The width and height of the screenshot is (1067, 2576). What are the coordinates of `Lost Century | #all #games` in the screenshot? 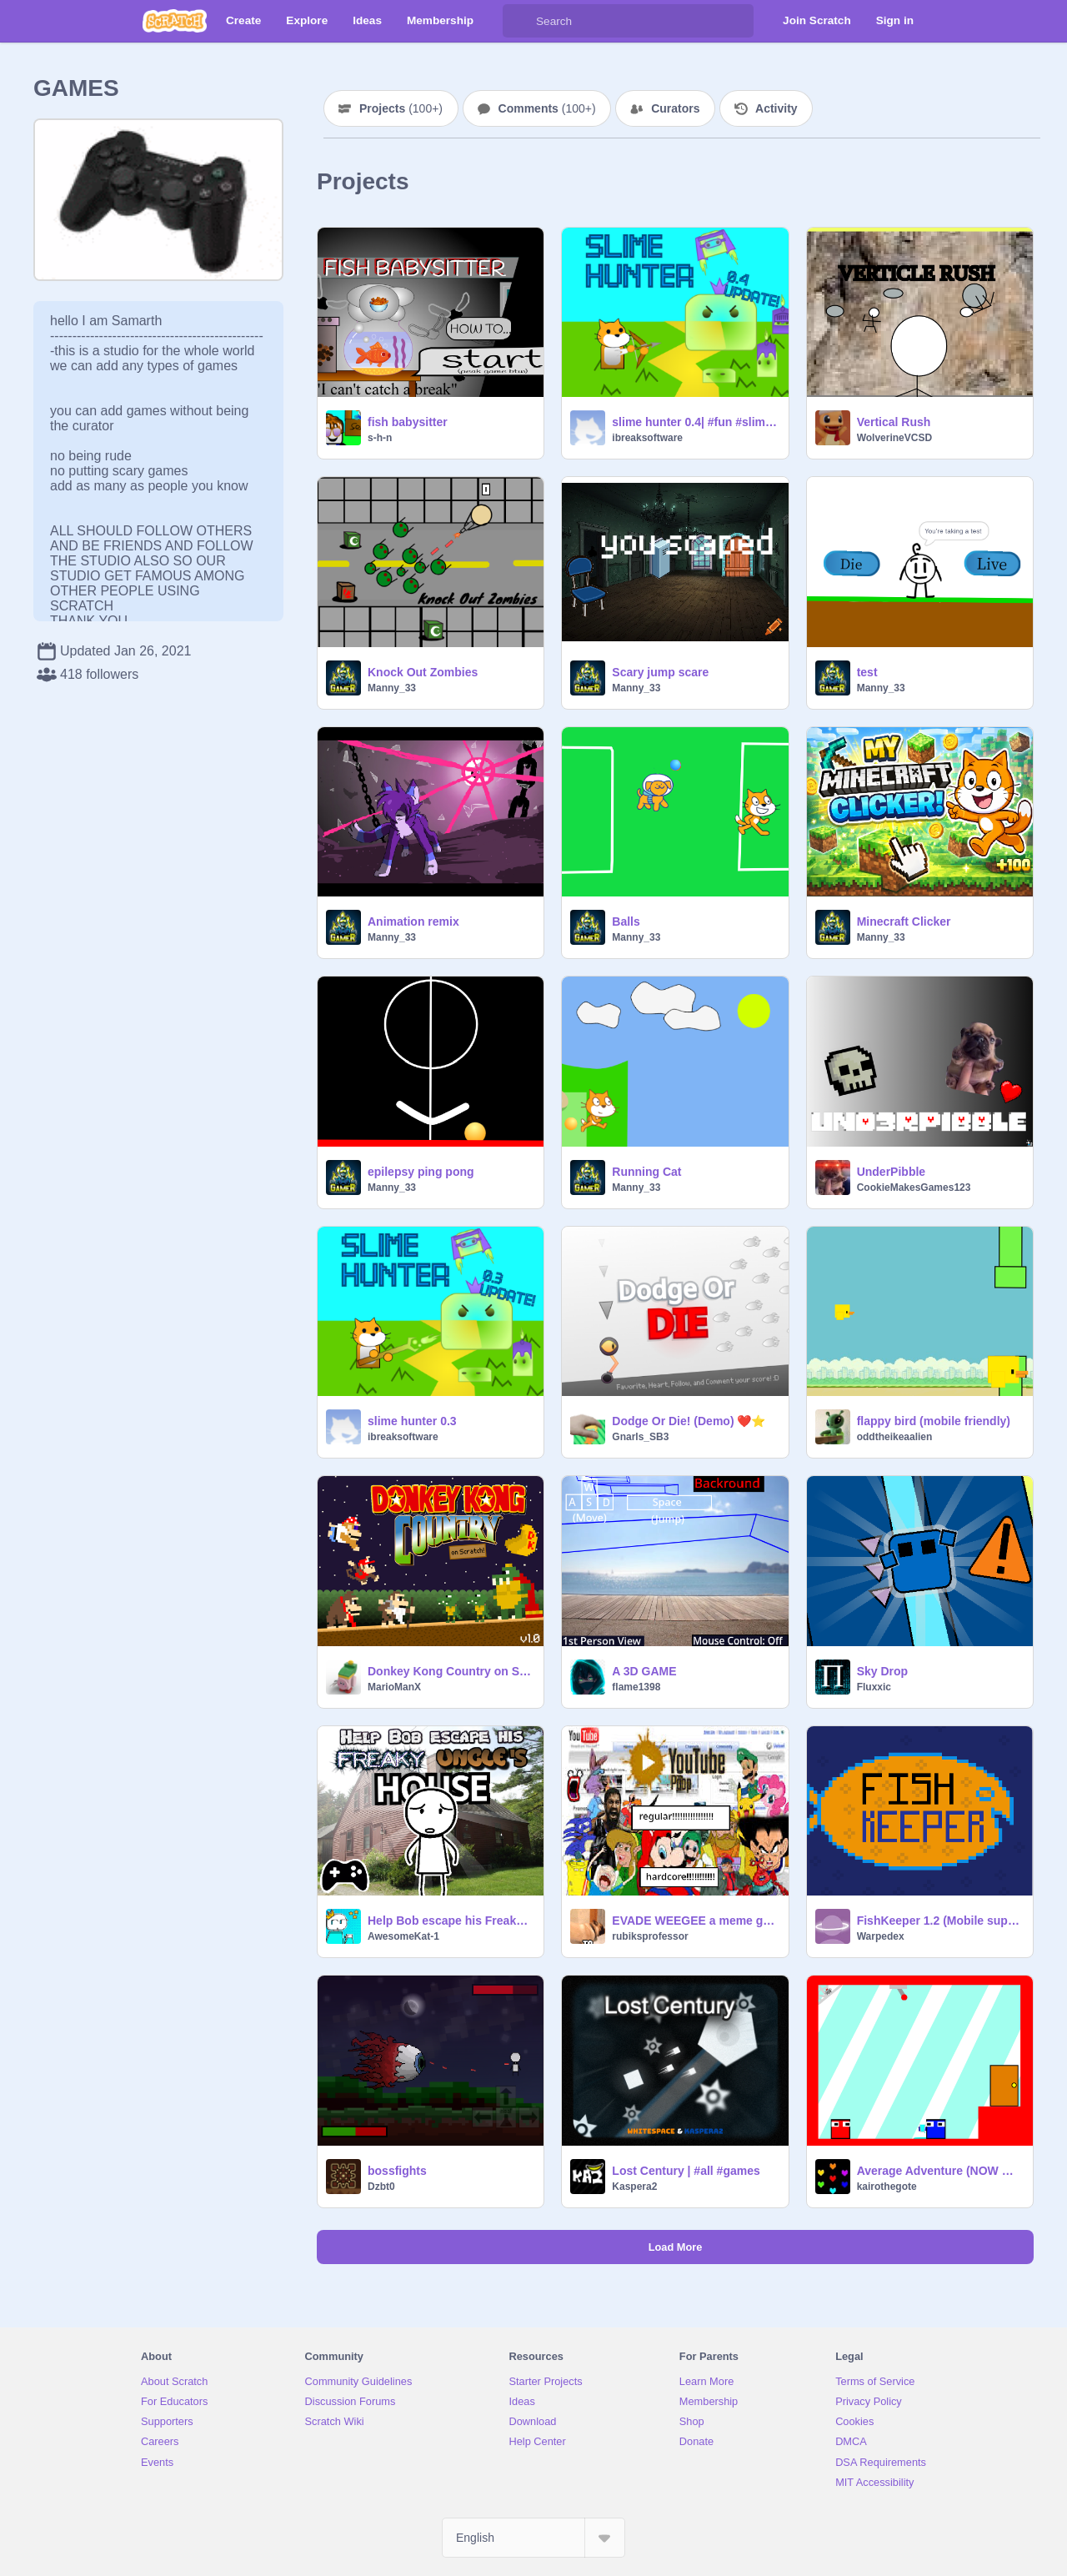 It's located at (685, 2170).